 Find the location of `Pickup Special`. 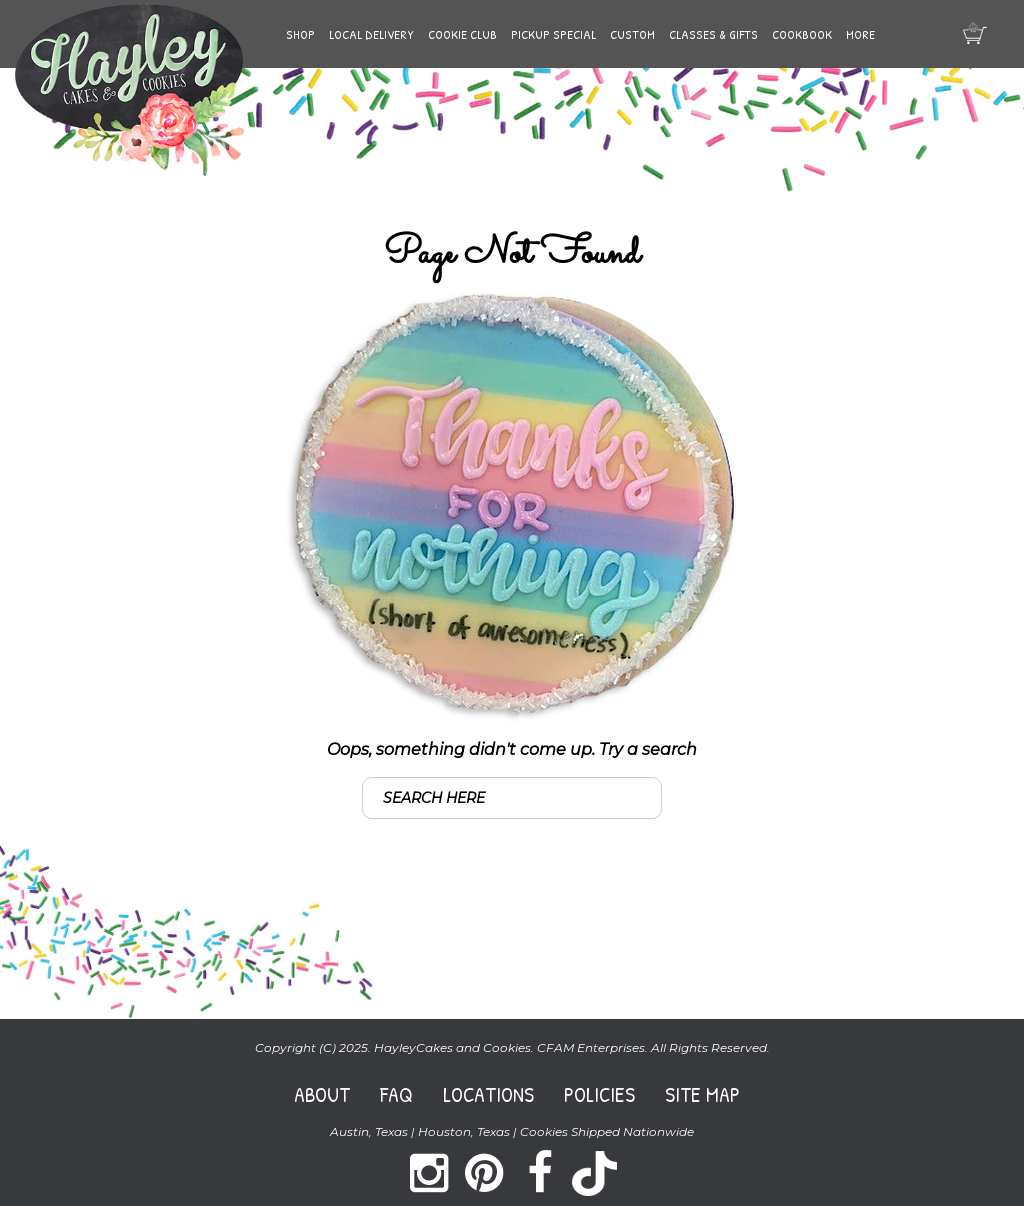

Pickup Special is located at coordinates (553, 34).